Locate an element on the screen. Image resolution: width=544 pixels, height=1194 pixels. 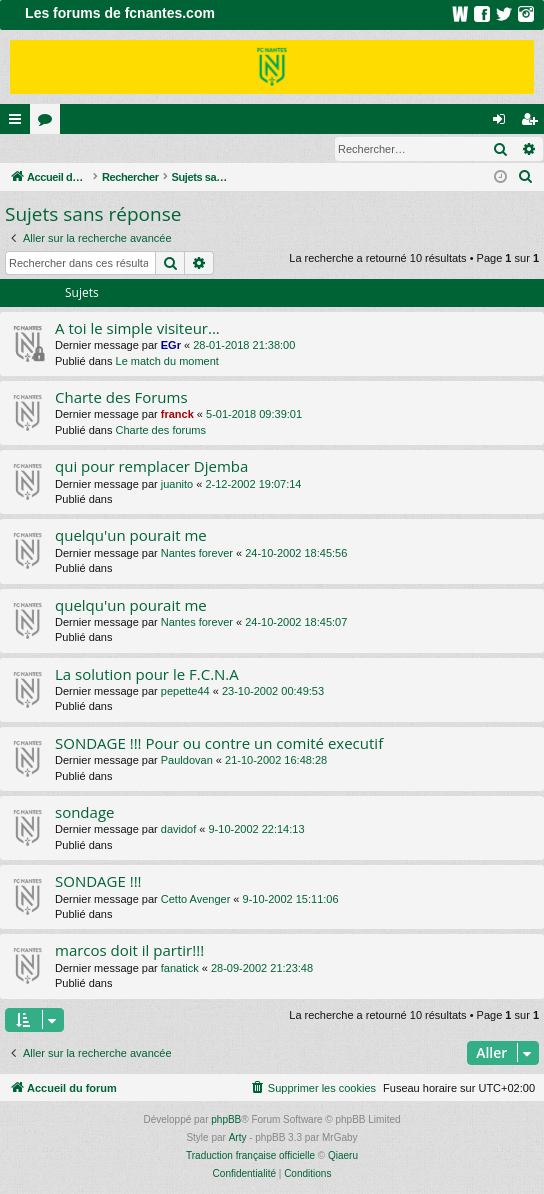
Traduction française officielle is located at coordinates (250, 1156).